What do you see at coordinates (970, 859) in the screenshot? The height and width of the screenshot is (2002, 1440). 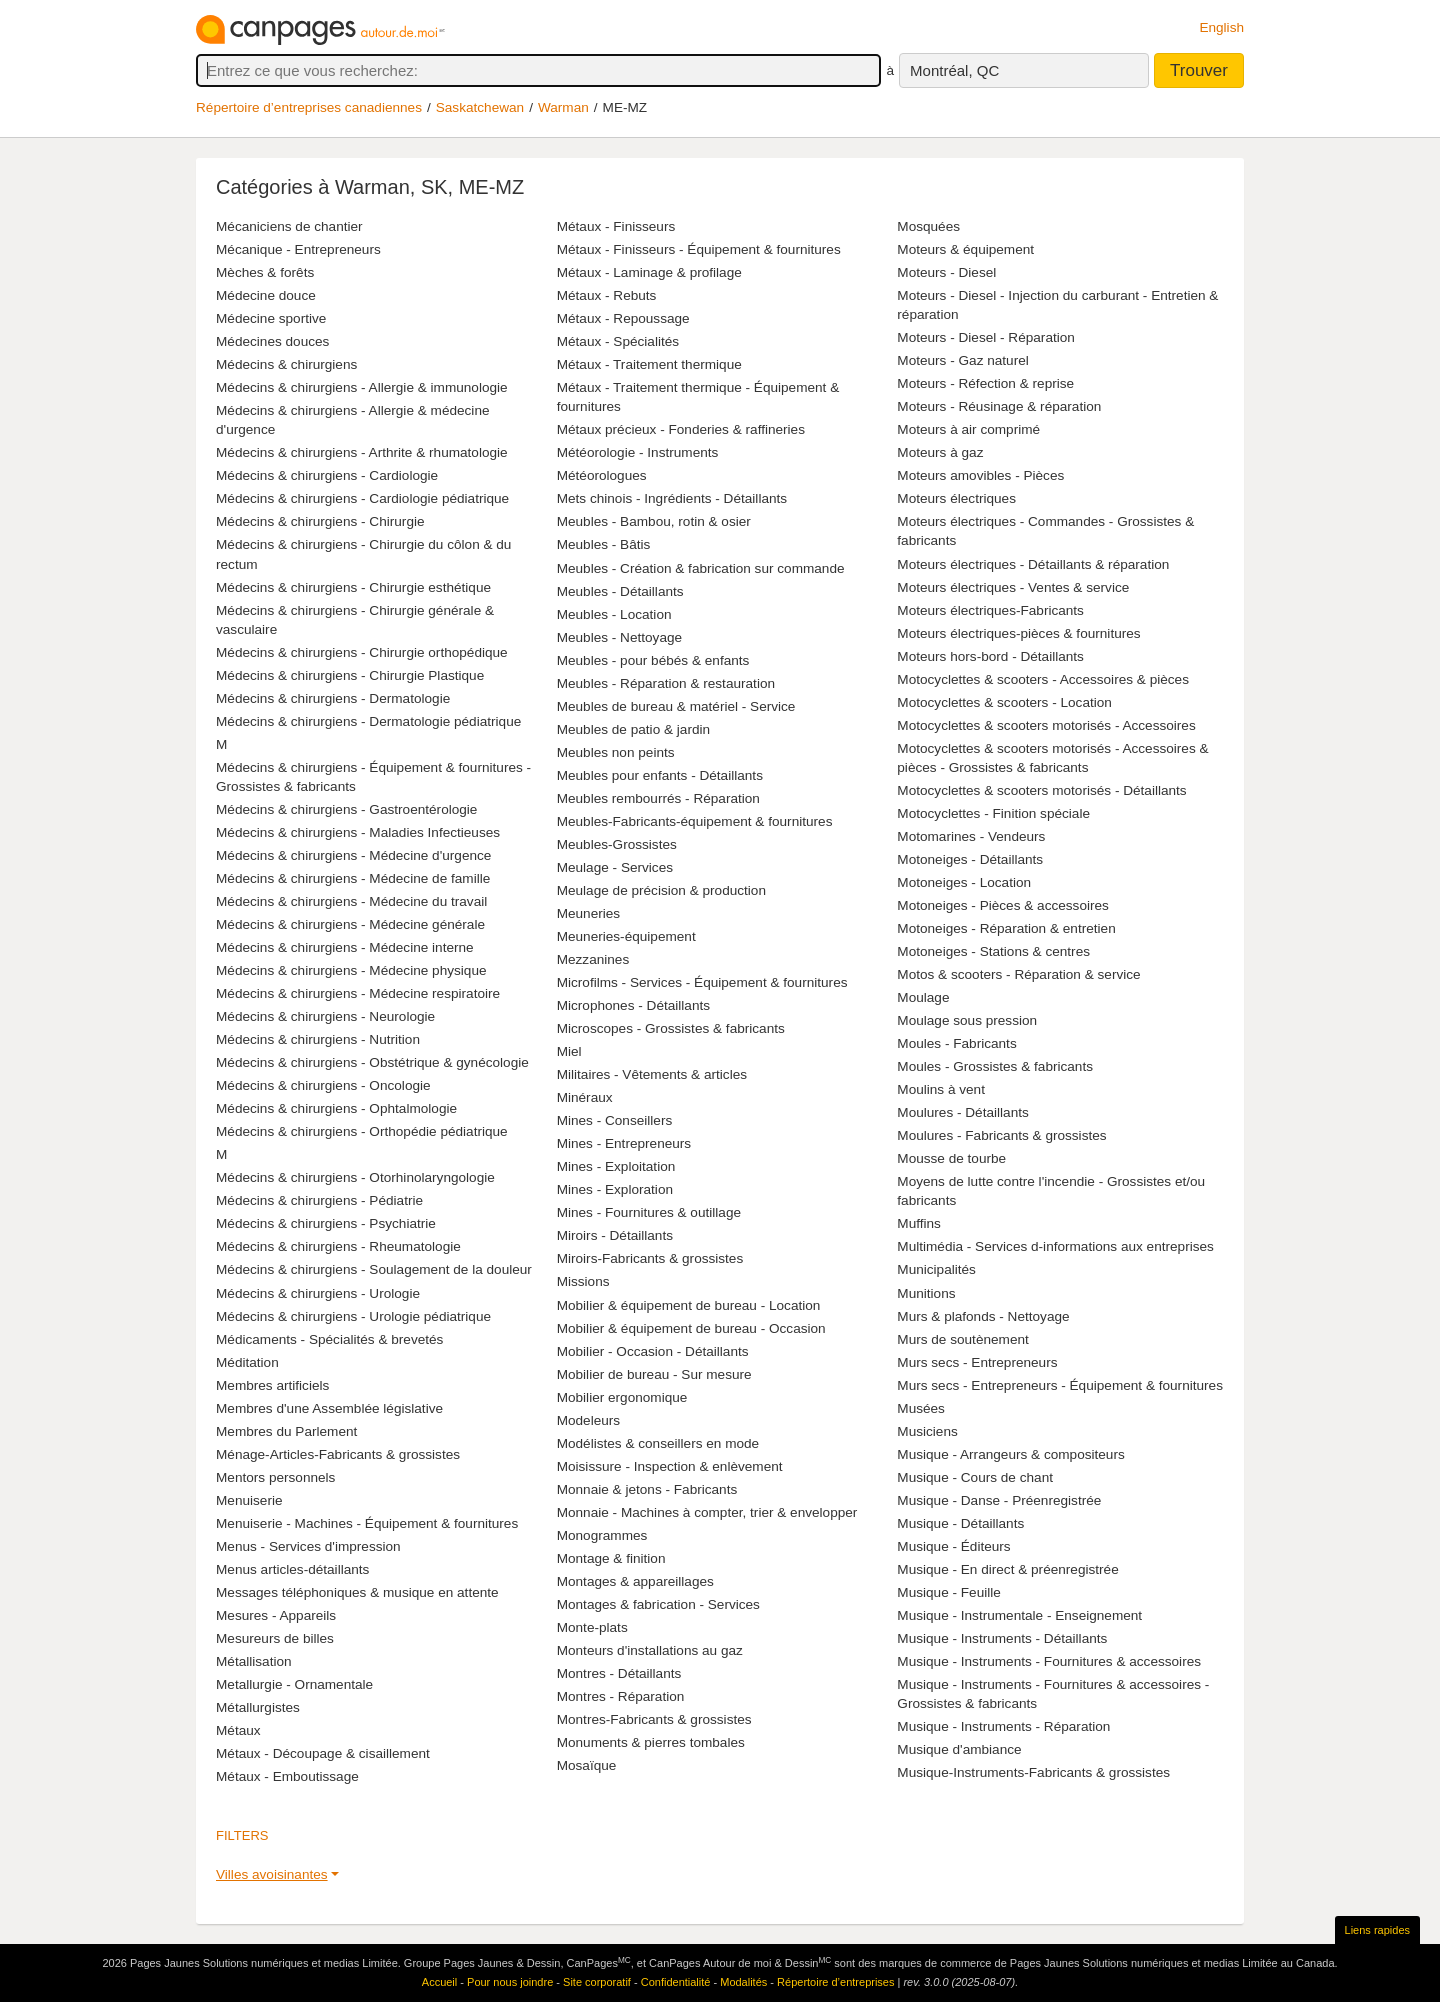 I see `Motoneiges - Détaillants` at bounding box center [970, 859].